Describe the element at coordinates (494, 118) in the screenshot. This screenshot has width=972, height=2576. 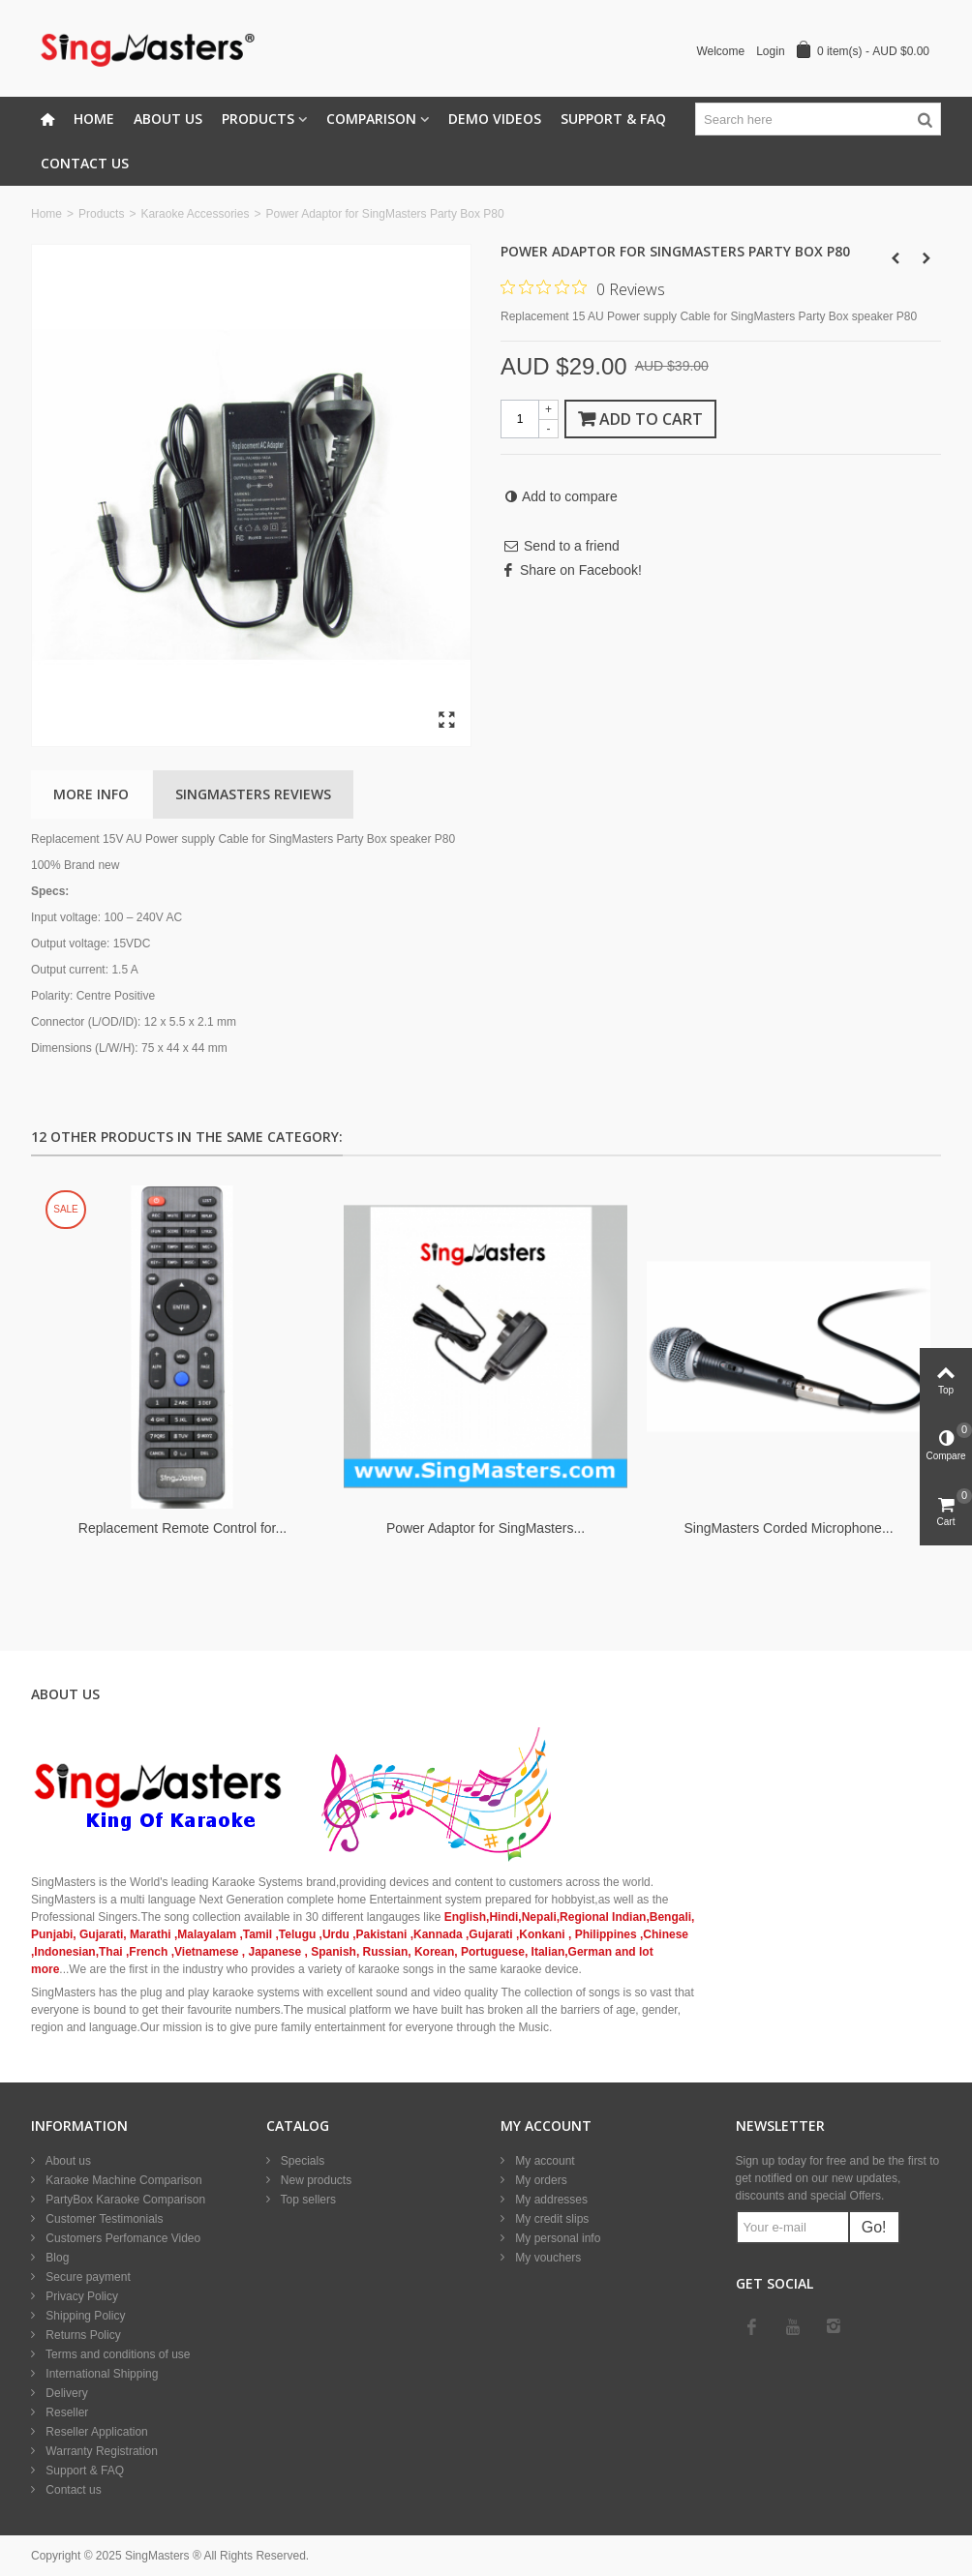
I see `Demo Videos` at that location.